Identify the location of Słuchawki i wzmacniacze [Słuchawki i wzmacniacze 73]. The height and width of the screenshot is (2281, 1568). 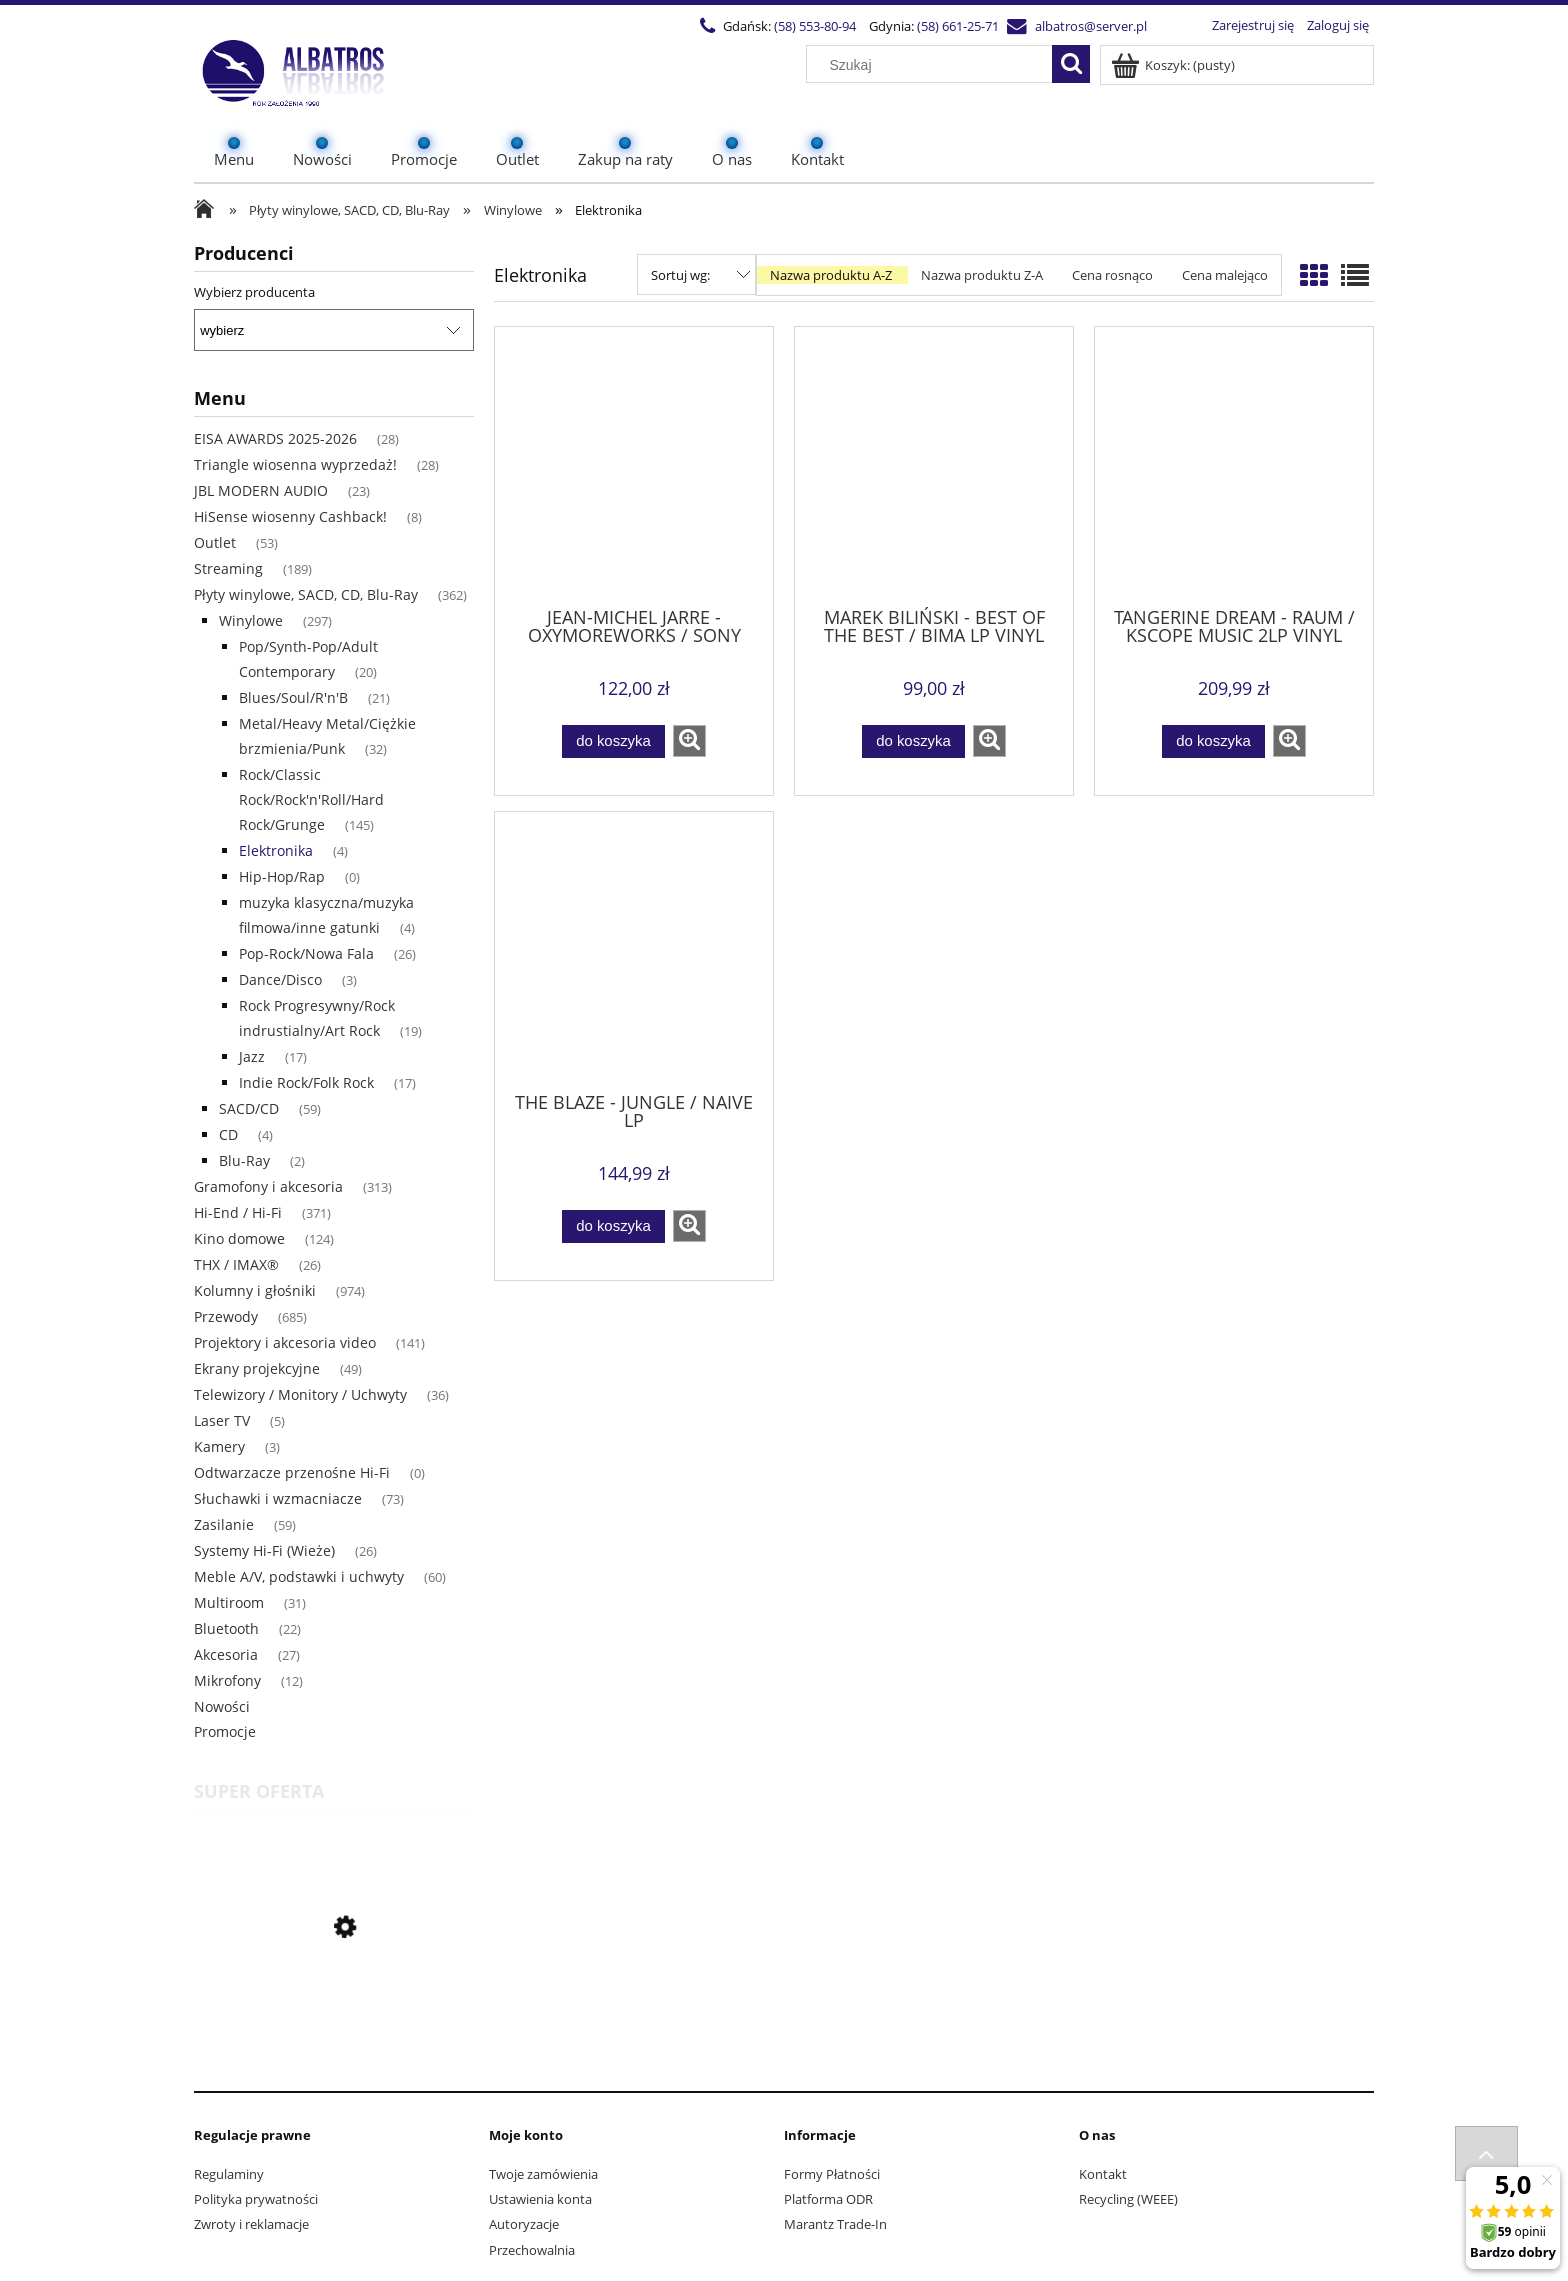
(278, 1498).